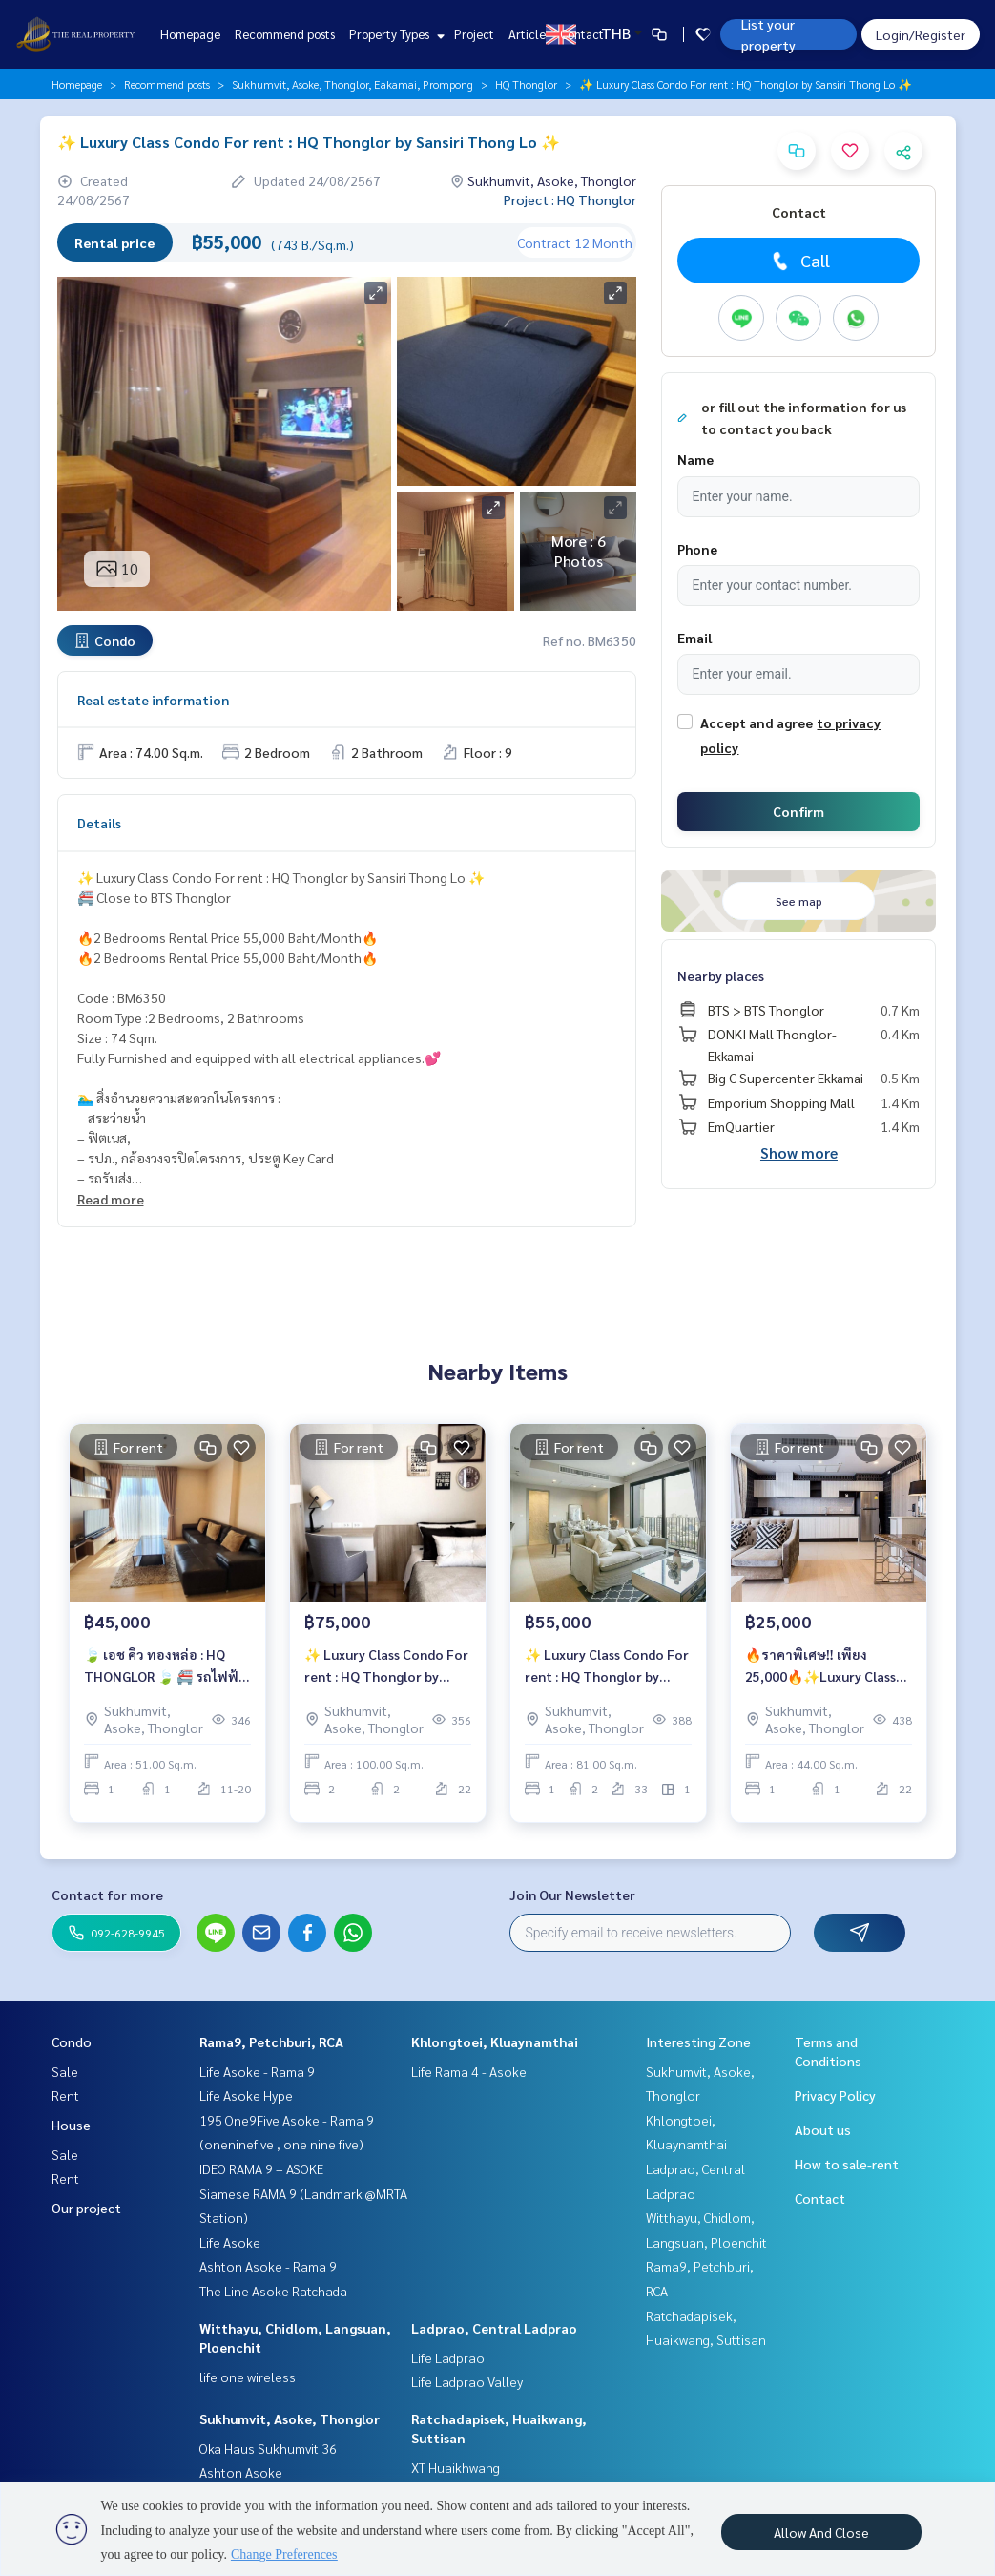  Describe the element at coordinates (768, 34) in the screenshot. I see `List your property` at that location.